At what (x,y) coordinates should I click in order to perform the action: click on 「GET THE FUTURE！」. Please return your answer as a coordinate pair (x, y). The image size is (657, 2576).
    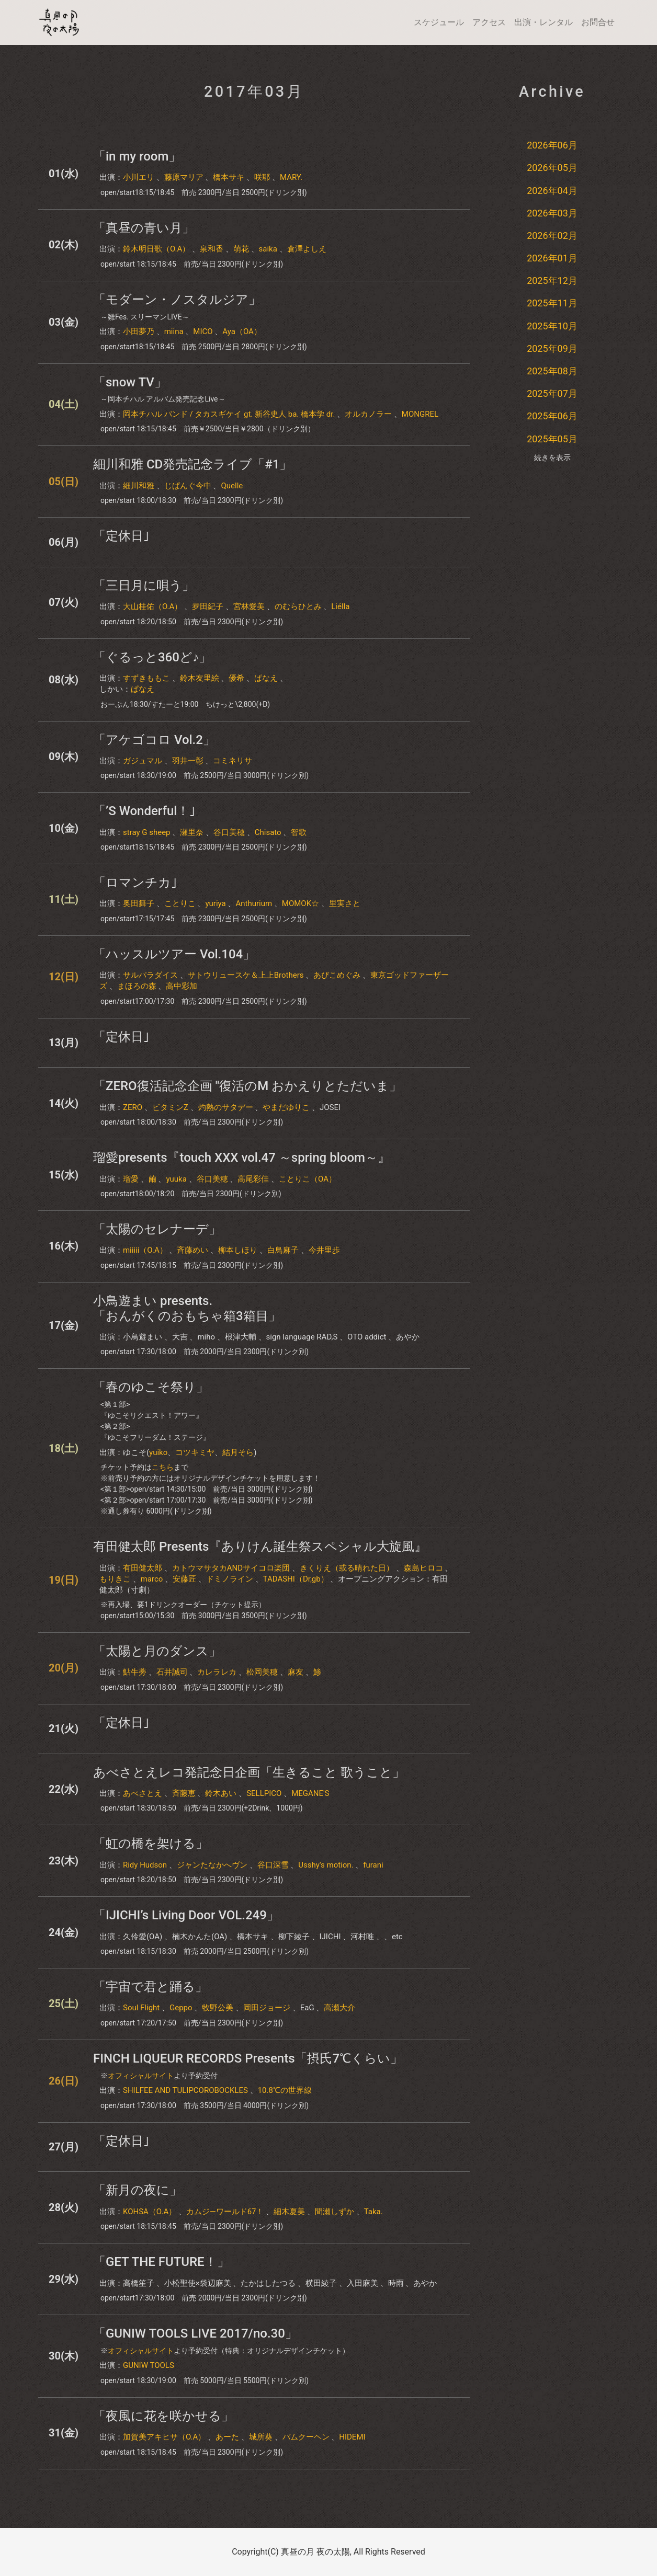
    Looking at the image, I should click on (161, 2261).